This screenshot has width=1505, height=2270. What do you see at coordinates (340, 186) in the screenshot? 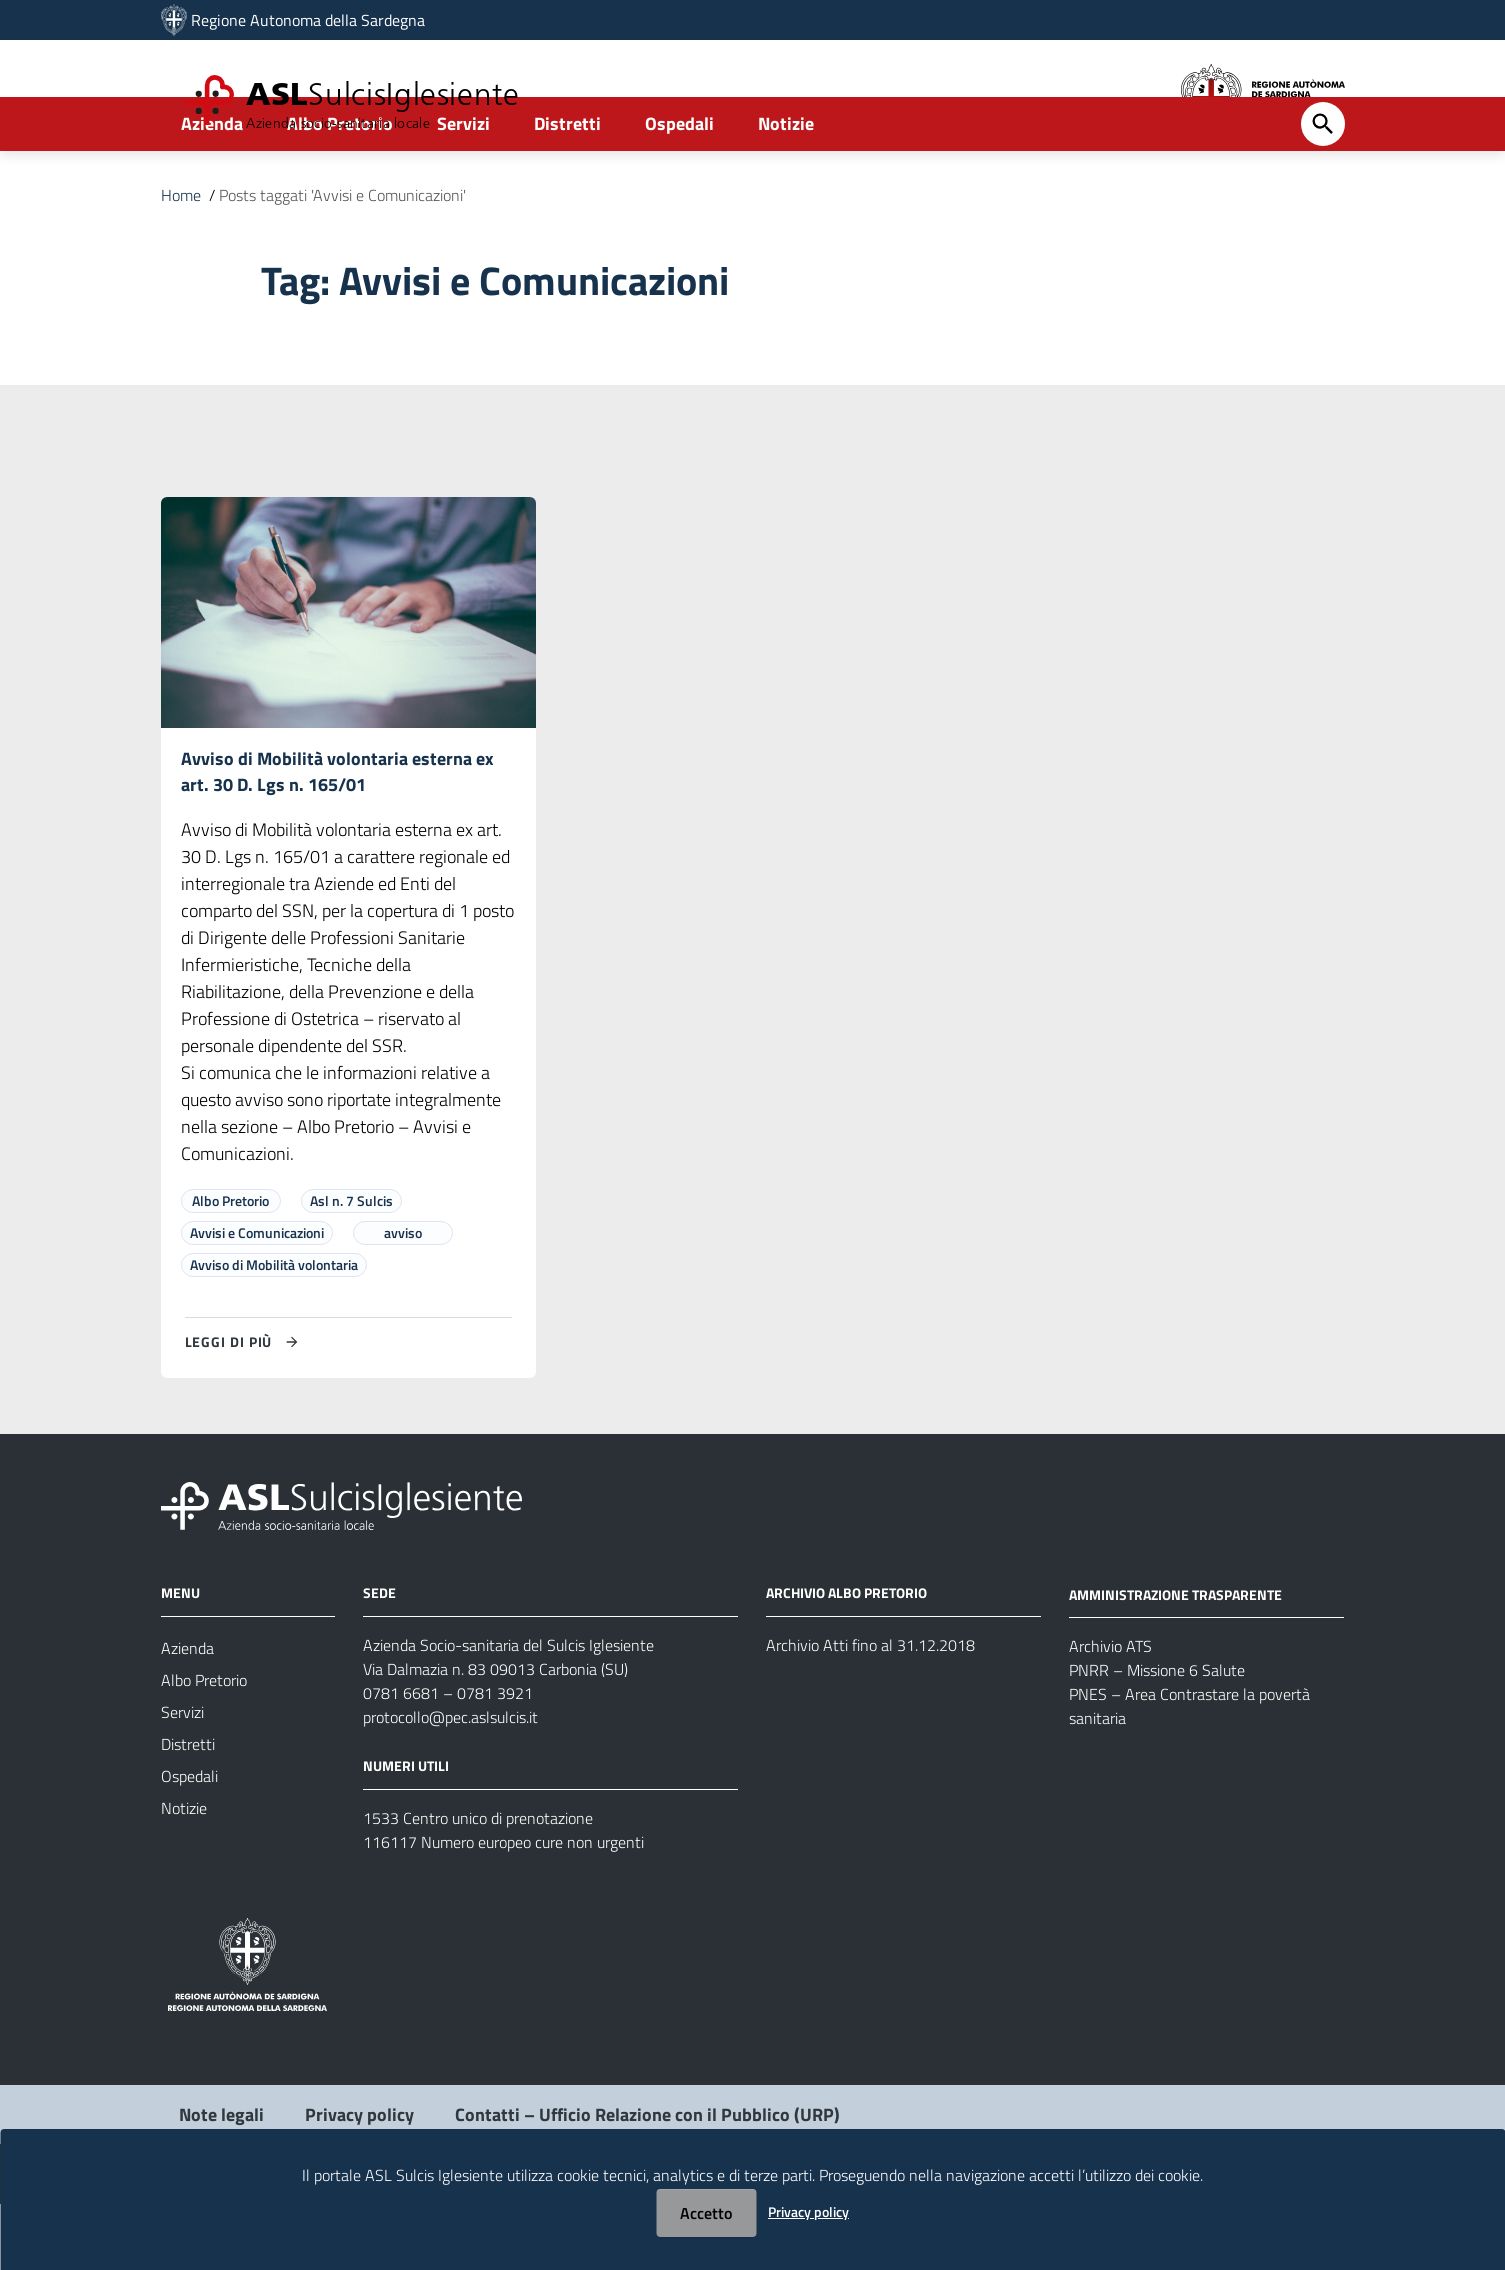
I see `Albo Pretorio` at bounding box center [340, 186].